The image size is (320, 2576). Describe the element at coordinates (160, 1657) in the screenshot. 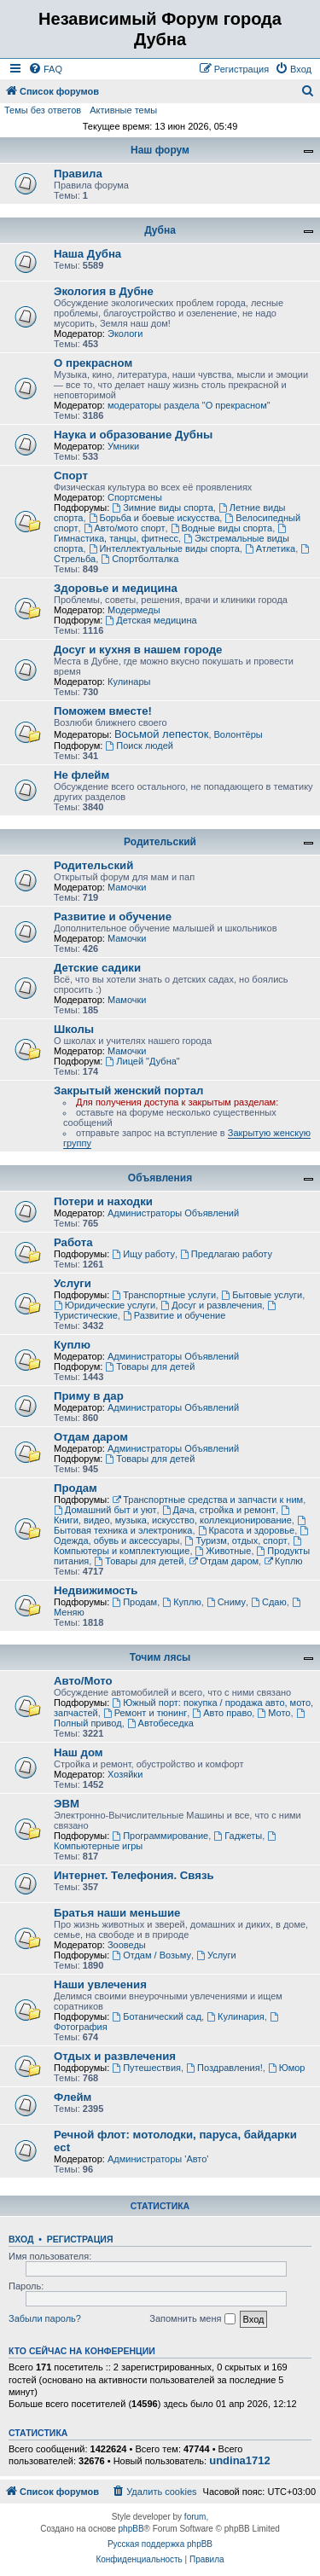

I see `Точим лясы` at that location.